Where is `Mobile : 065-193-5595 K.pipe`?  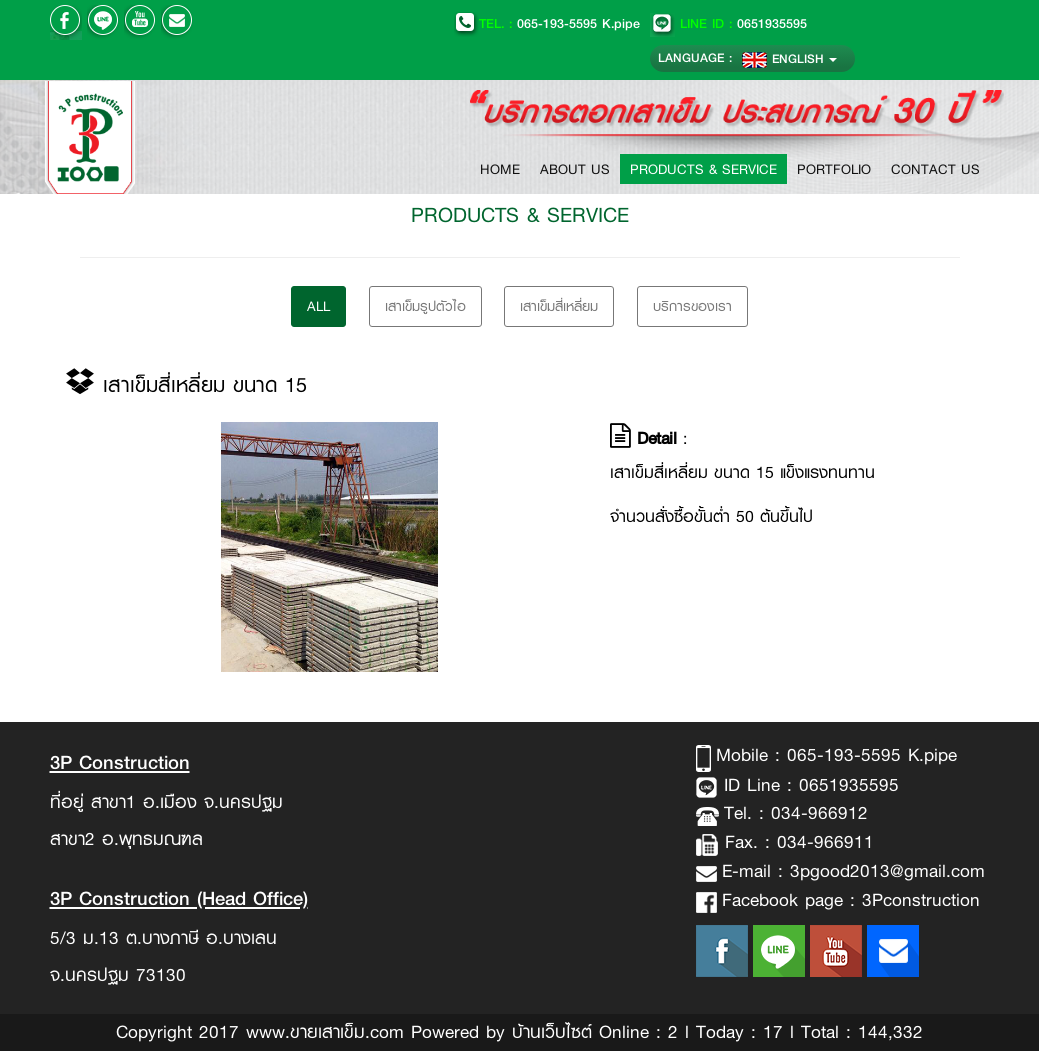 Mobile : 065-193-5595 K.pipe is located at coordinates (836, 755).